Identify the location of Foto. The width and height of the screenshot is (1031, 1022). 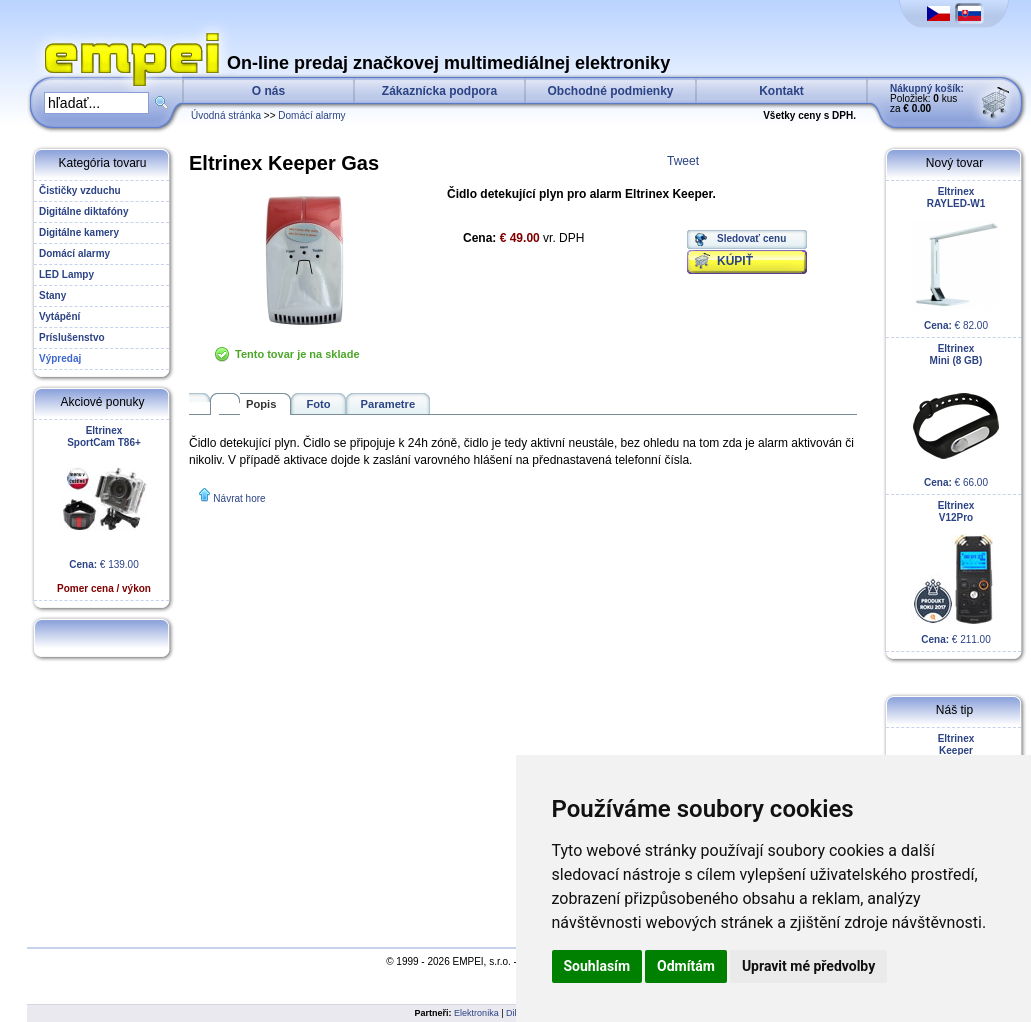
(318, 404).